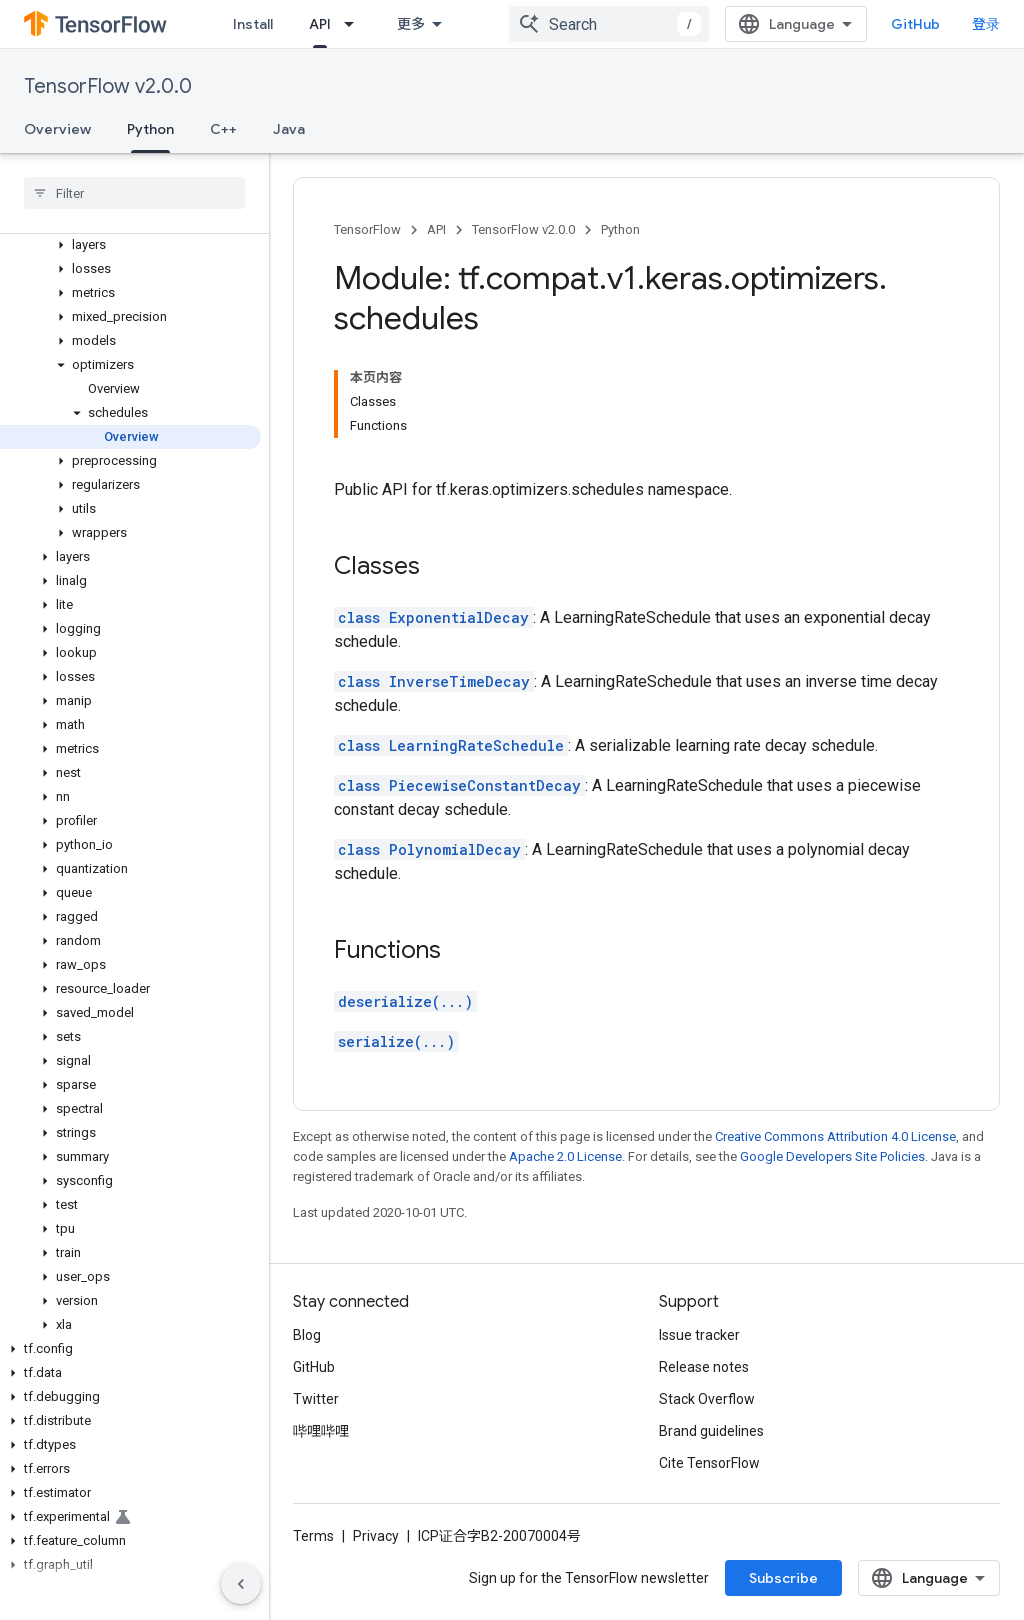 This screenshot has width=1024, height=1620. What do you see at coordinates (307, 1335) in the screenshot?
I see `Blog` at bounding box center [307, 1335].